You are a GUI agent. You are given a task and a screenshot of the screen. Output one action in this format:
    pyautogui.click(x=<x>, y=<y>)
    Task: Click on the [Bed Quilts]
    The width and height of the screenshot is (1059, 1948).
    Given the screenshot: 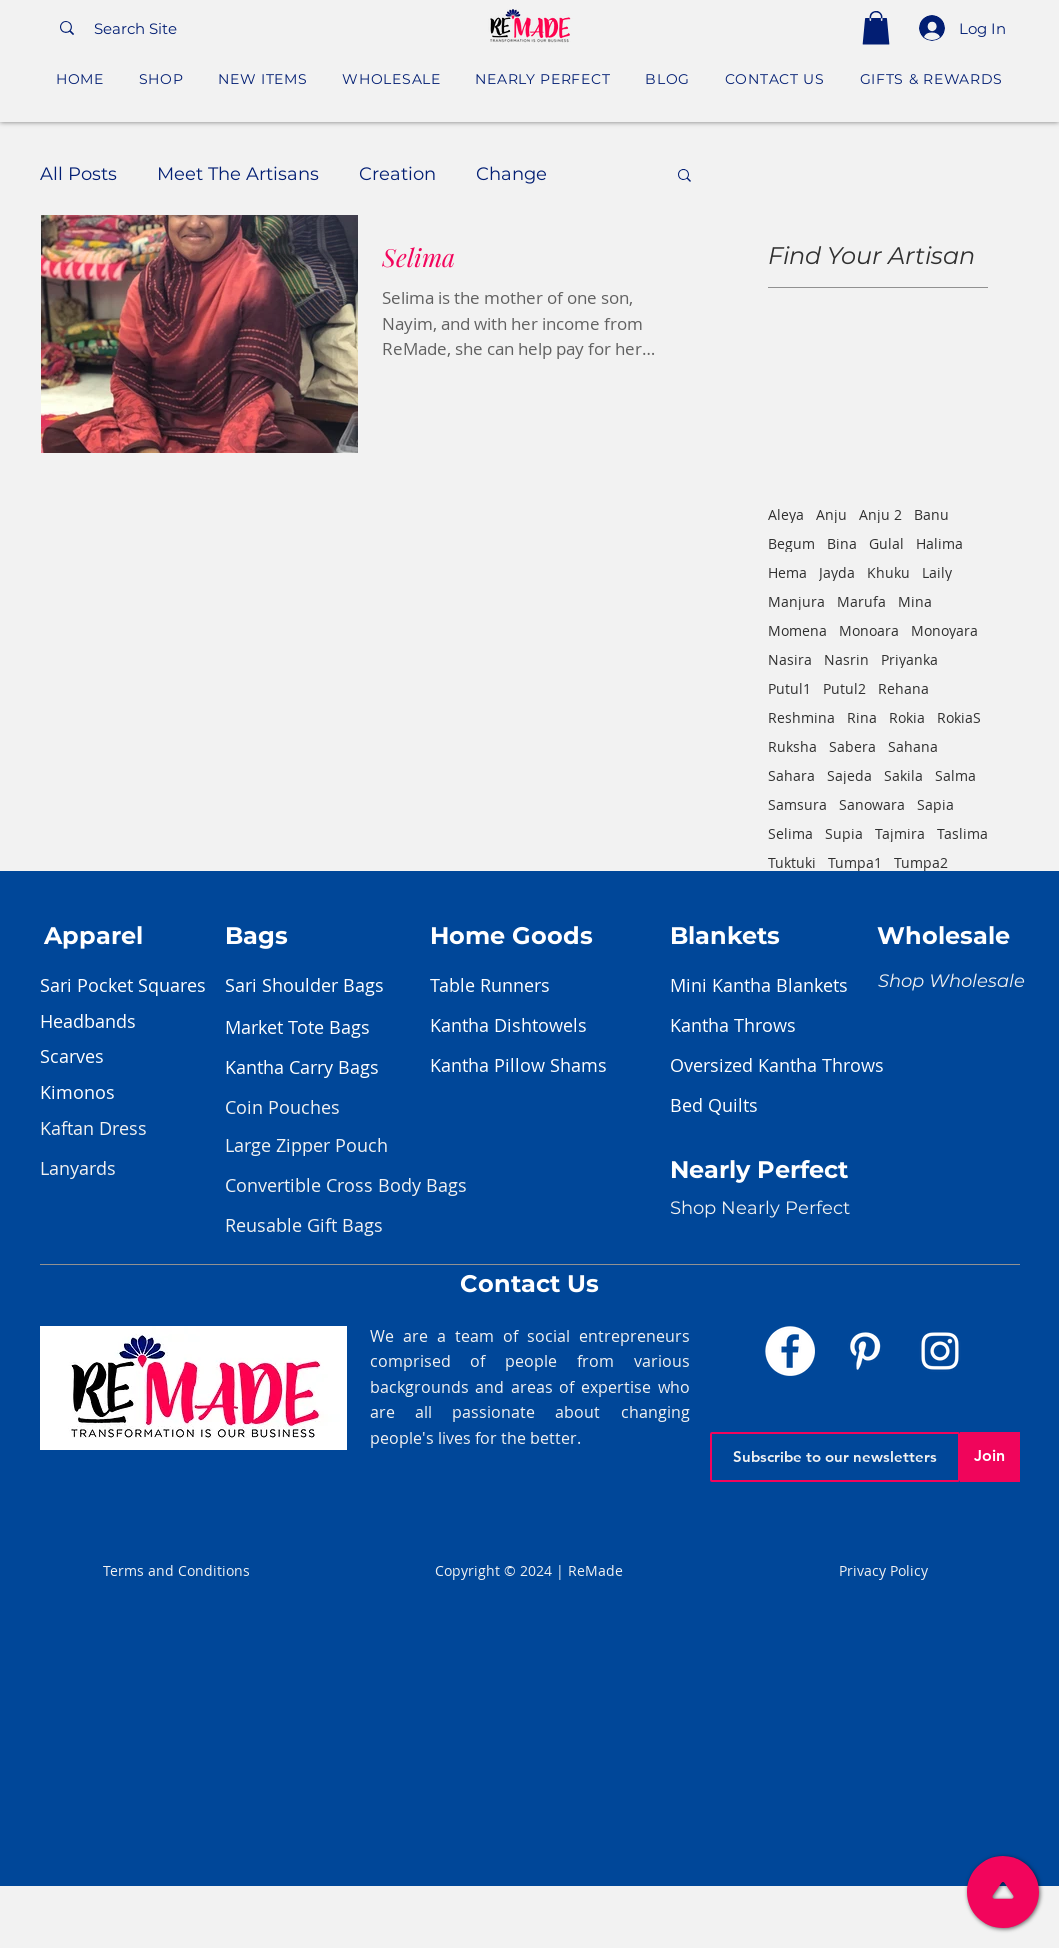 What is the action you would take?
    pyautogui.click(x=770, y=1106)
    